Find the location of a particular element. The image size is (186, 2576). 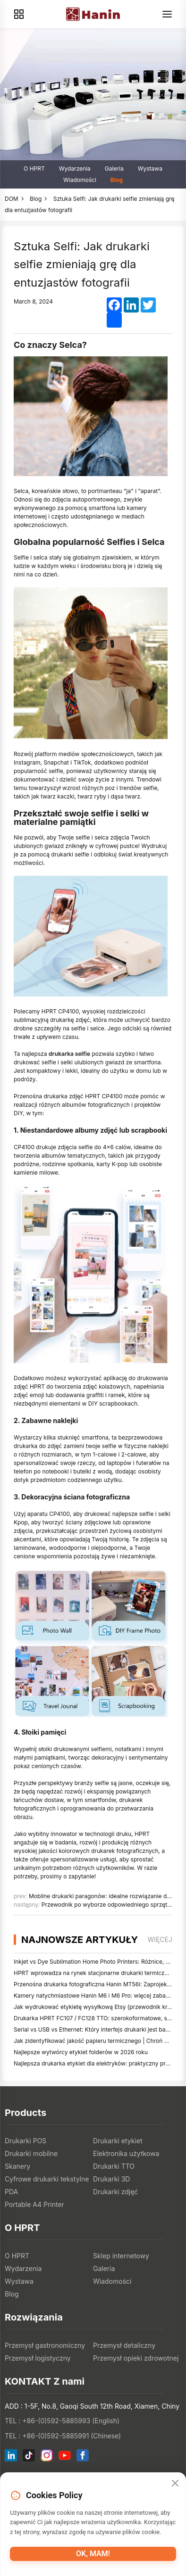

OK, mam! is located at coordinates (93, 2553).